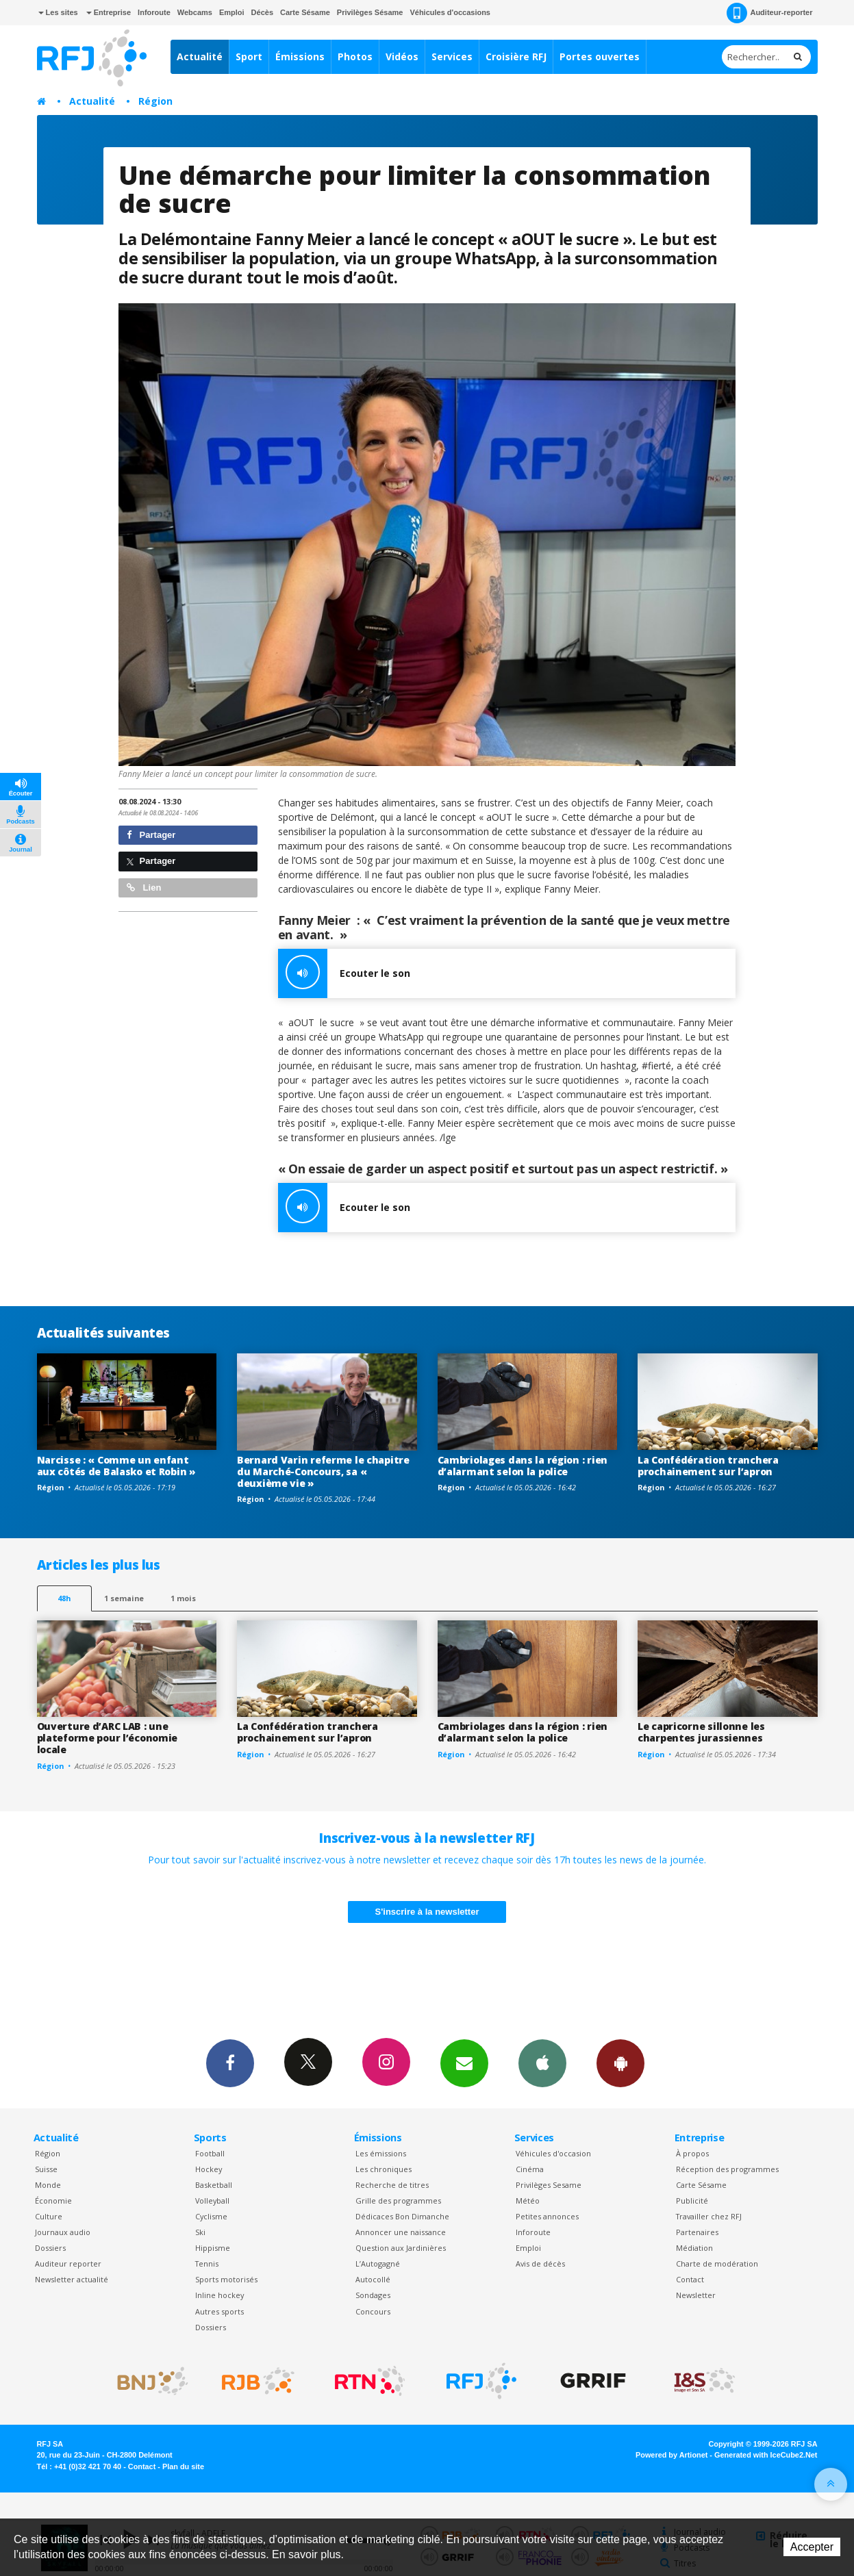  Describe the element at coordinates (377, 2263) in the screenshot. I see `L’Autogagné` at that location.